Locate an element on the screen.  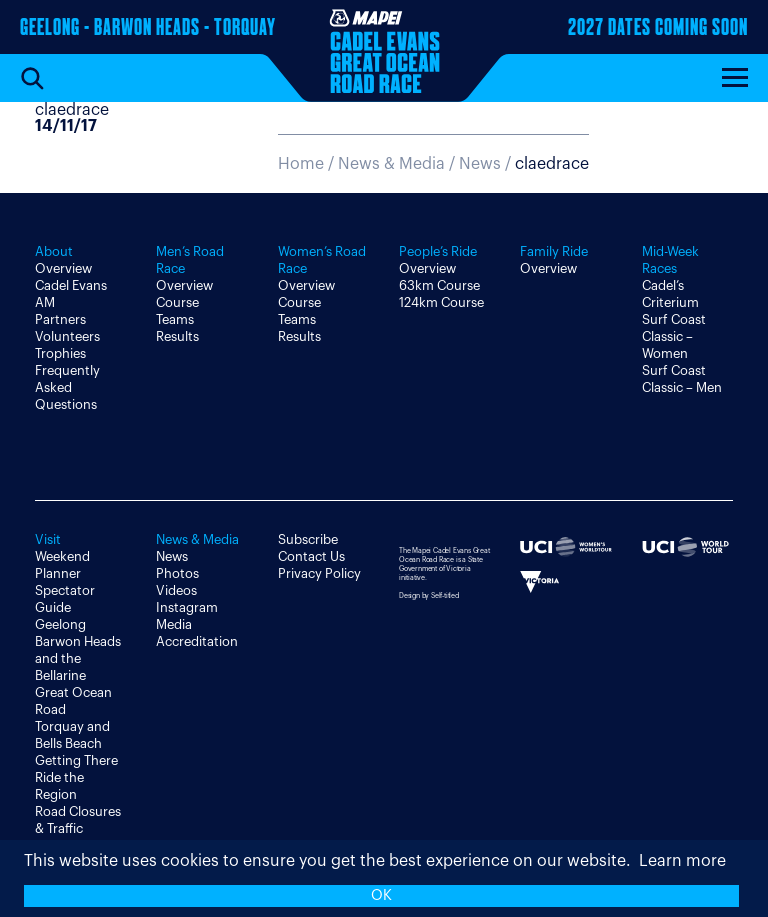
News is located at coordinates (172, 556).